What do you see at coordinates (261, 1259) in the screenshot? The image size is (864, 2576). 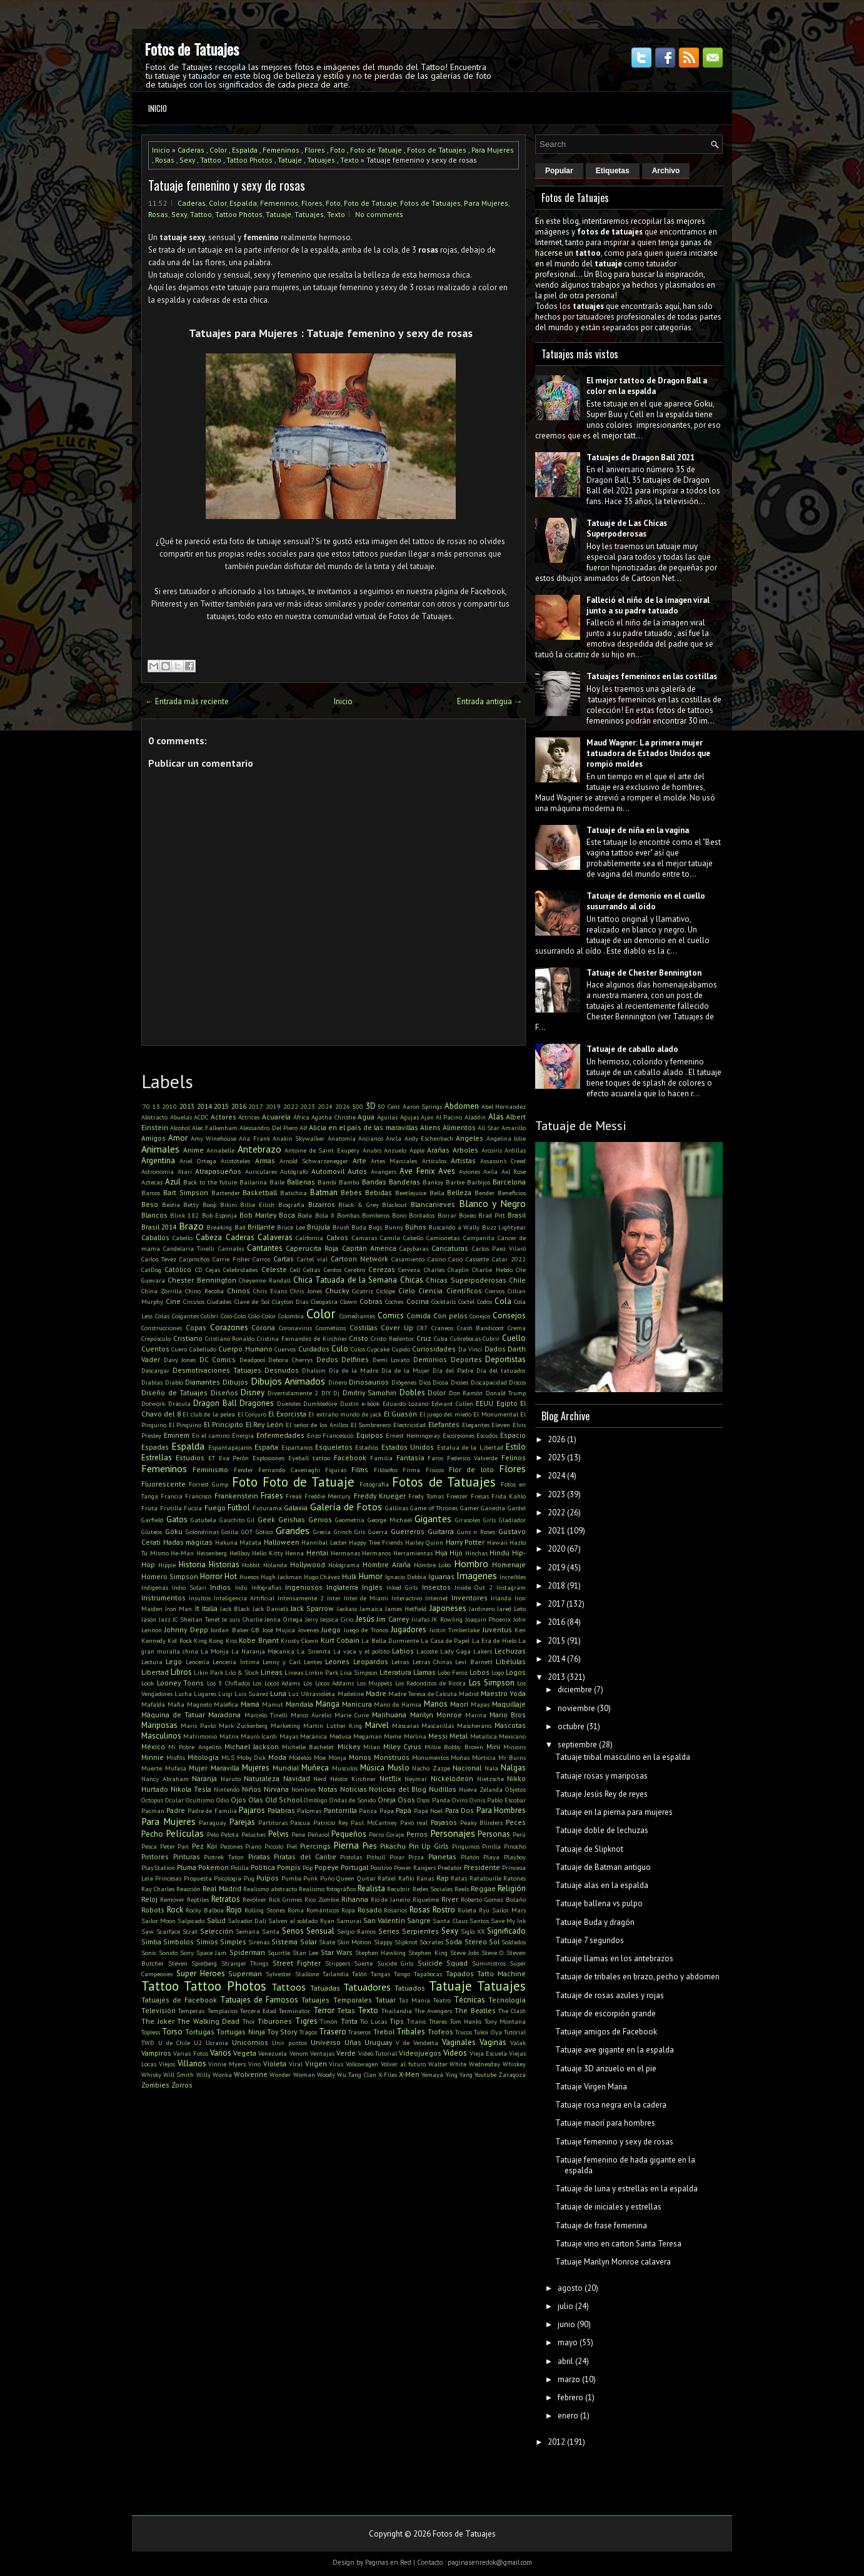 I see `Carros` at bounding box center [261, 1259].